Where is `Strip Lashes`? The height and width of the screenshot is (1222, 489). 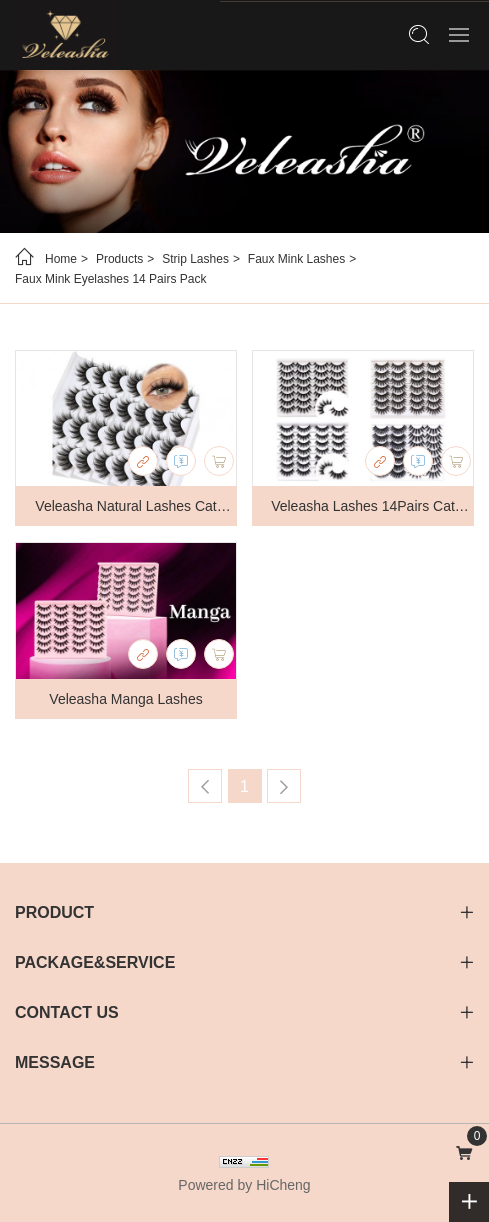
Strip Lashes is located at coordinates (195, 259).